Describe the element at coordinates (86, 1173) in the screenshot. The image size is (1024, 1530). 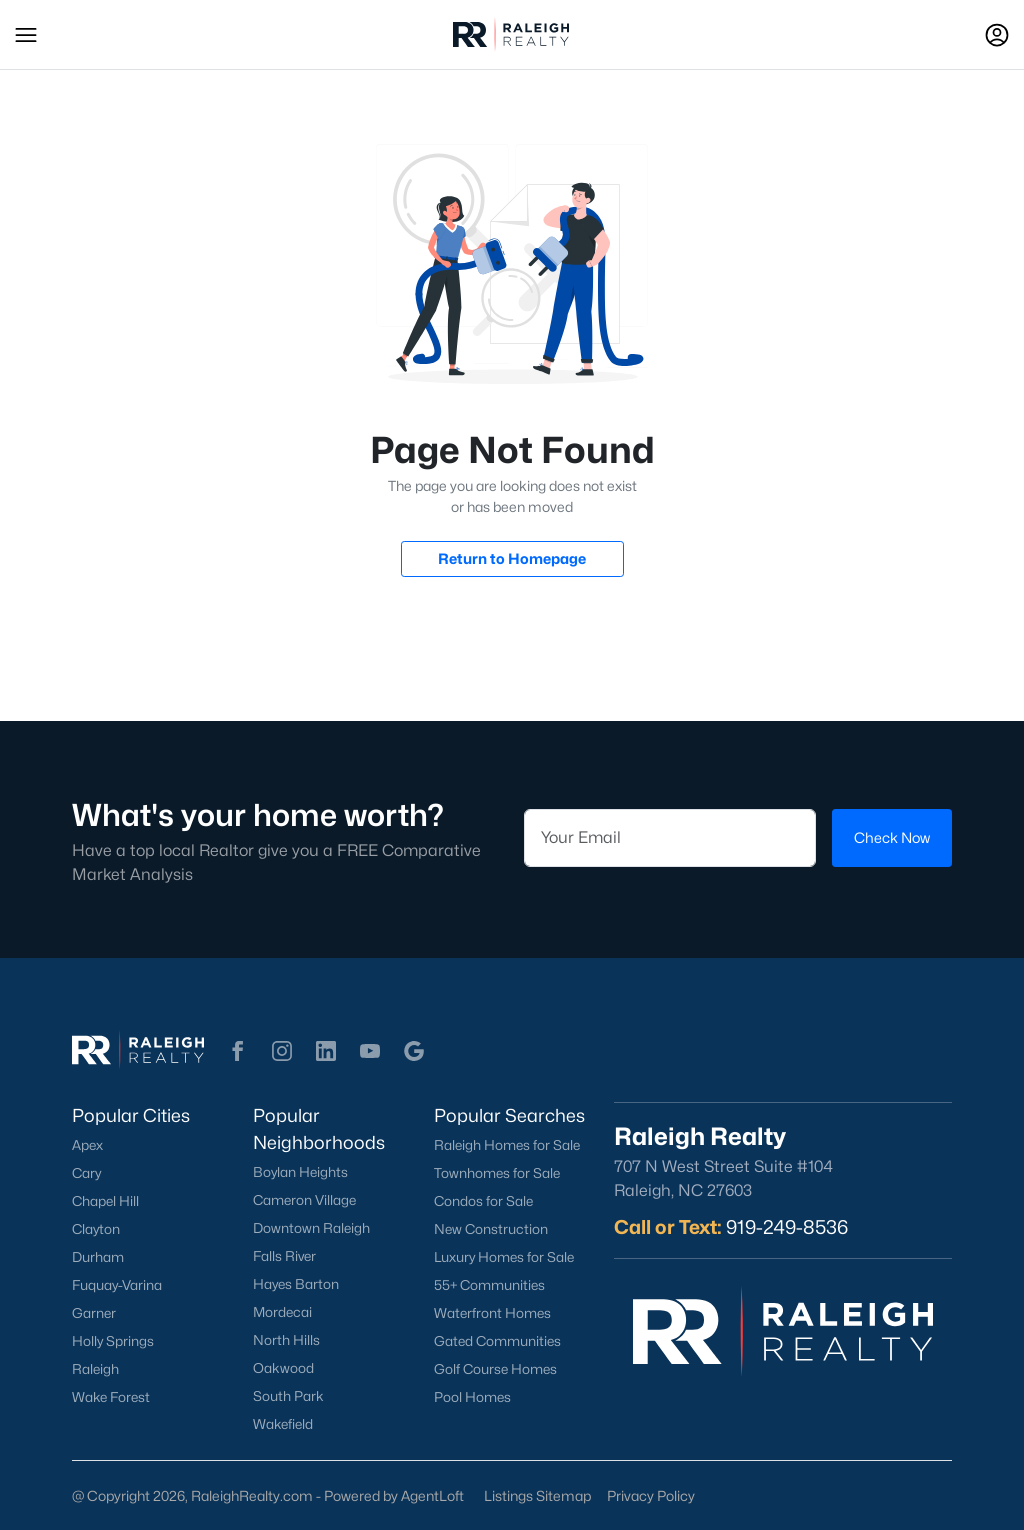
I see `Cary` at that location.